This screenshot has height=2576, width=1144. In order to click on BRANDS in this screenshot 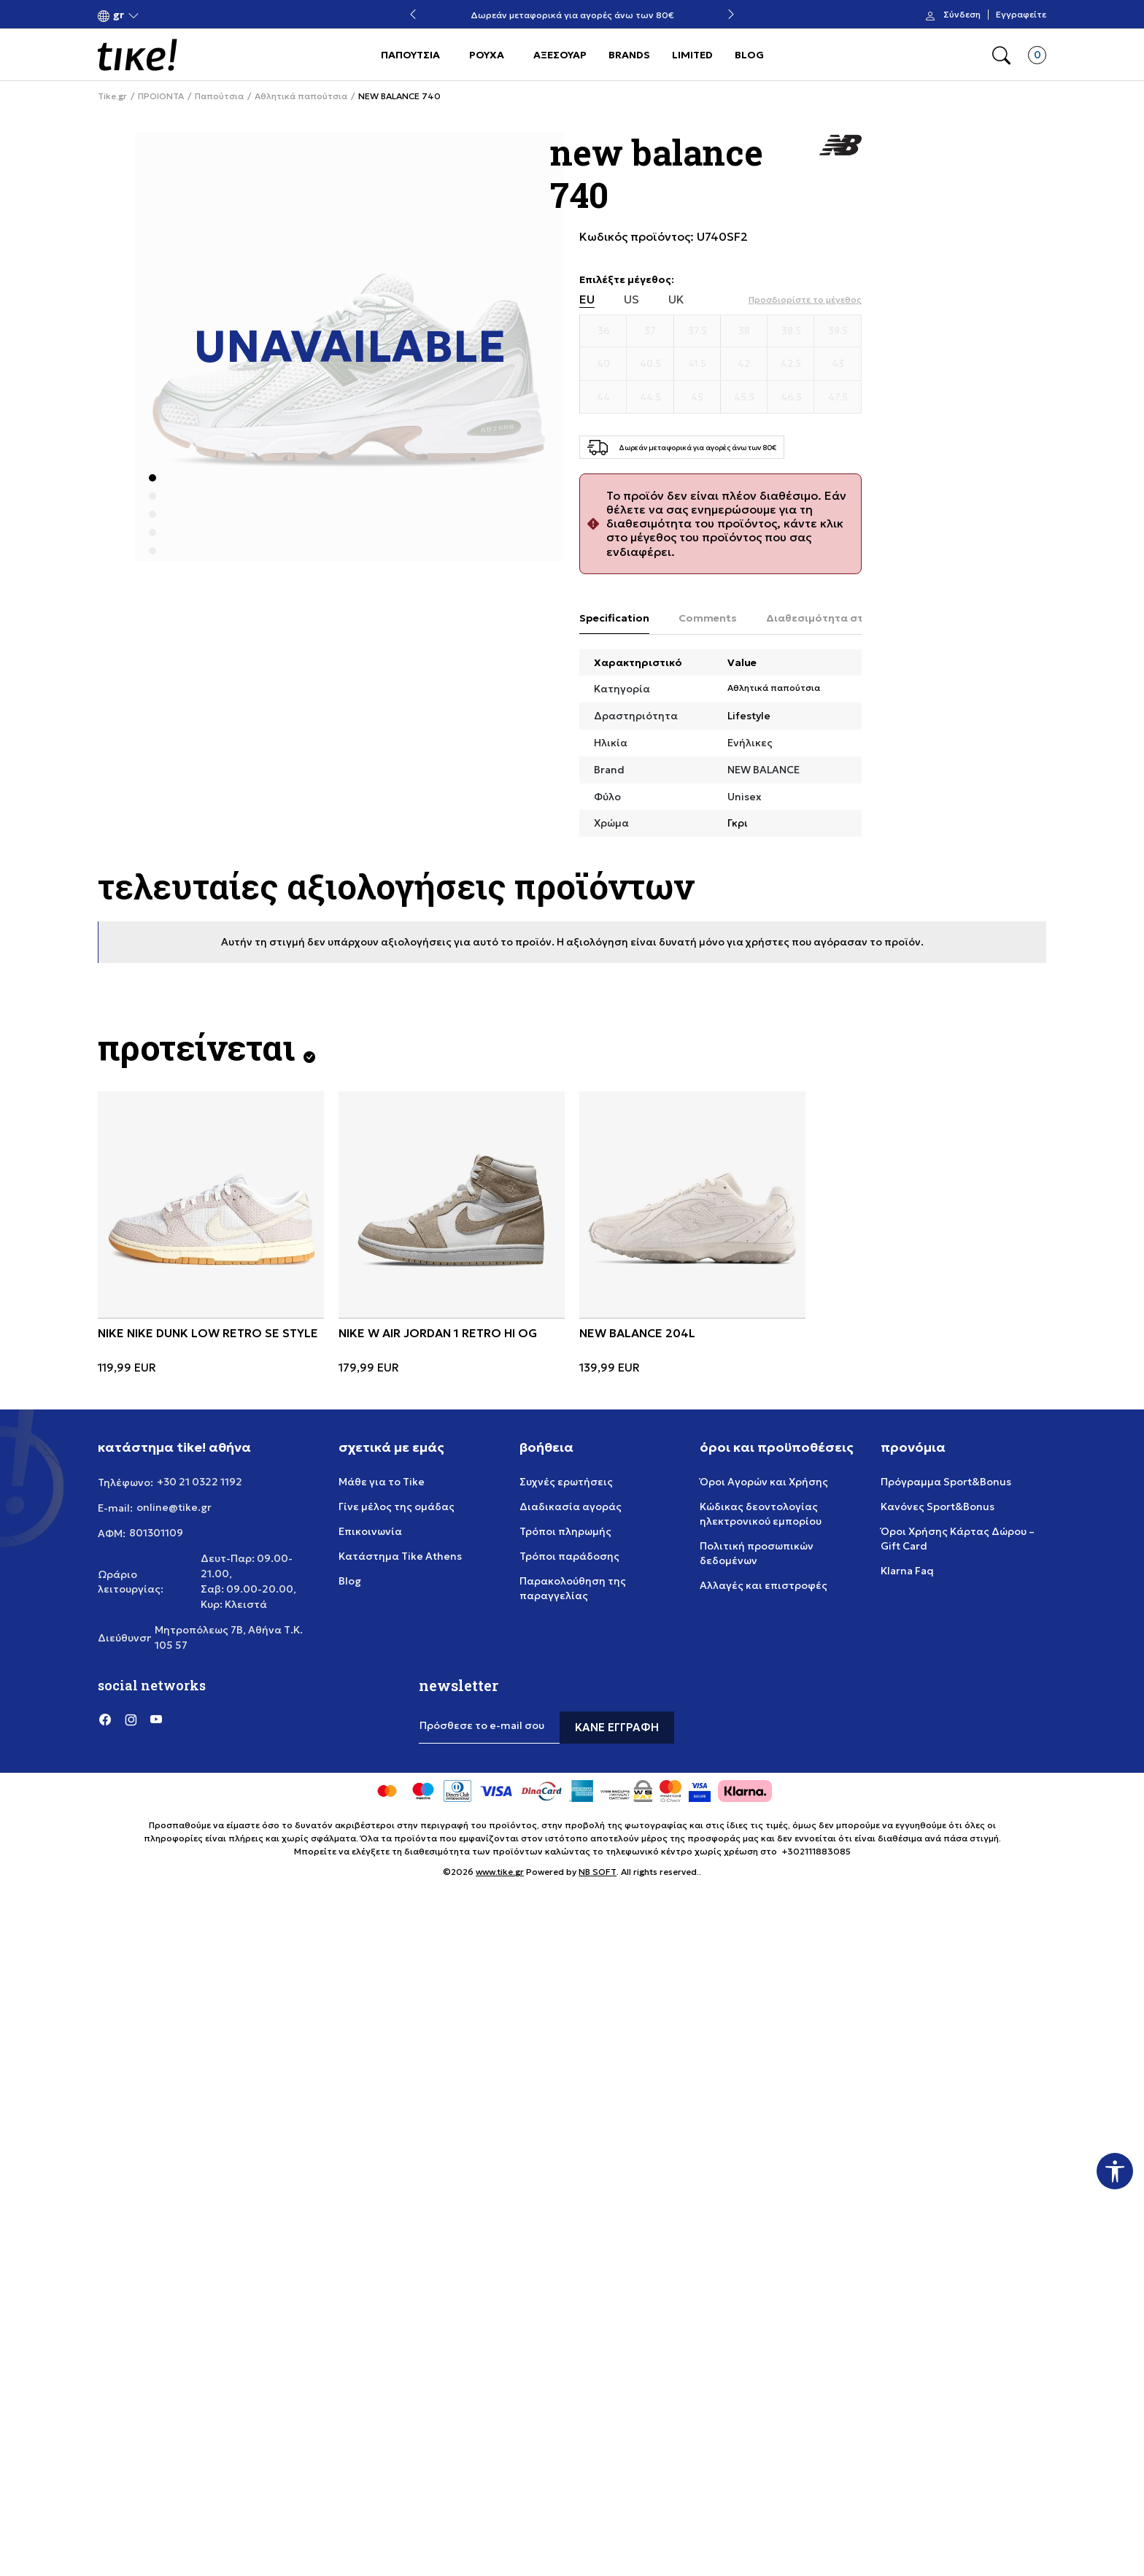, I will do `click(629, 54)`.